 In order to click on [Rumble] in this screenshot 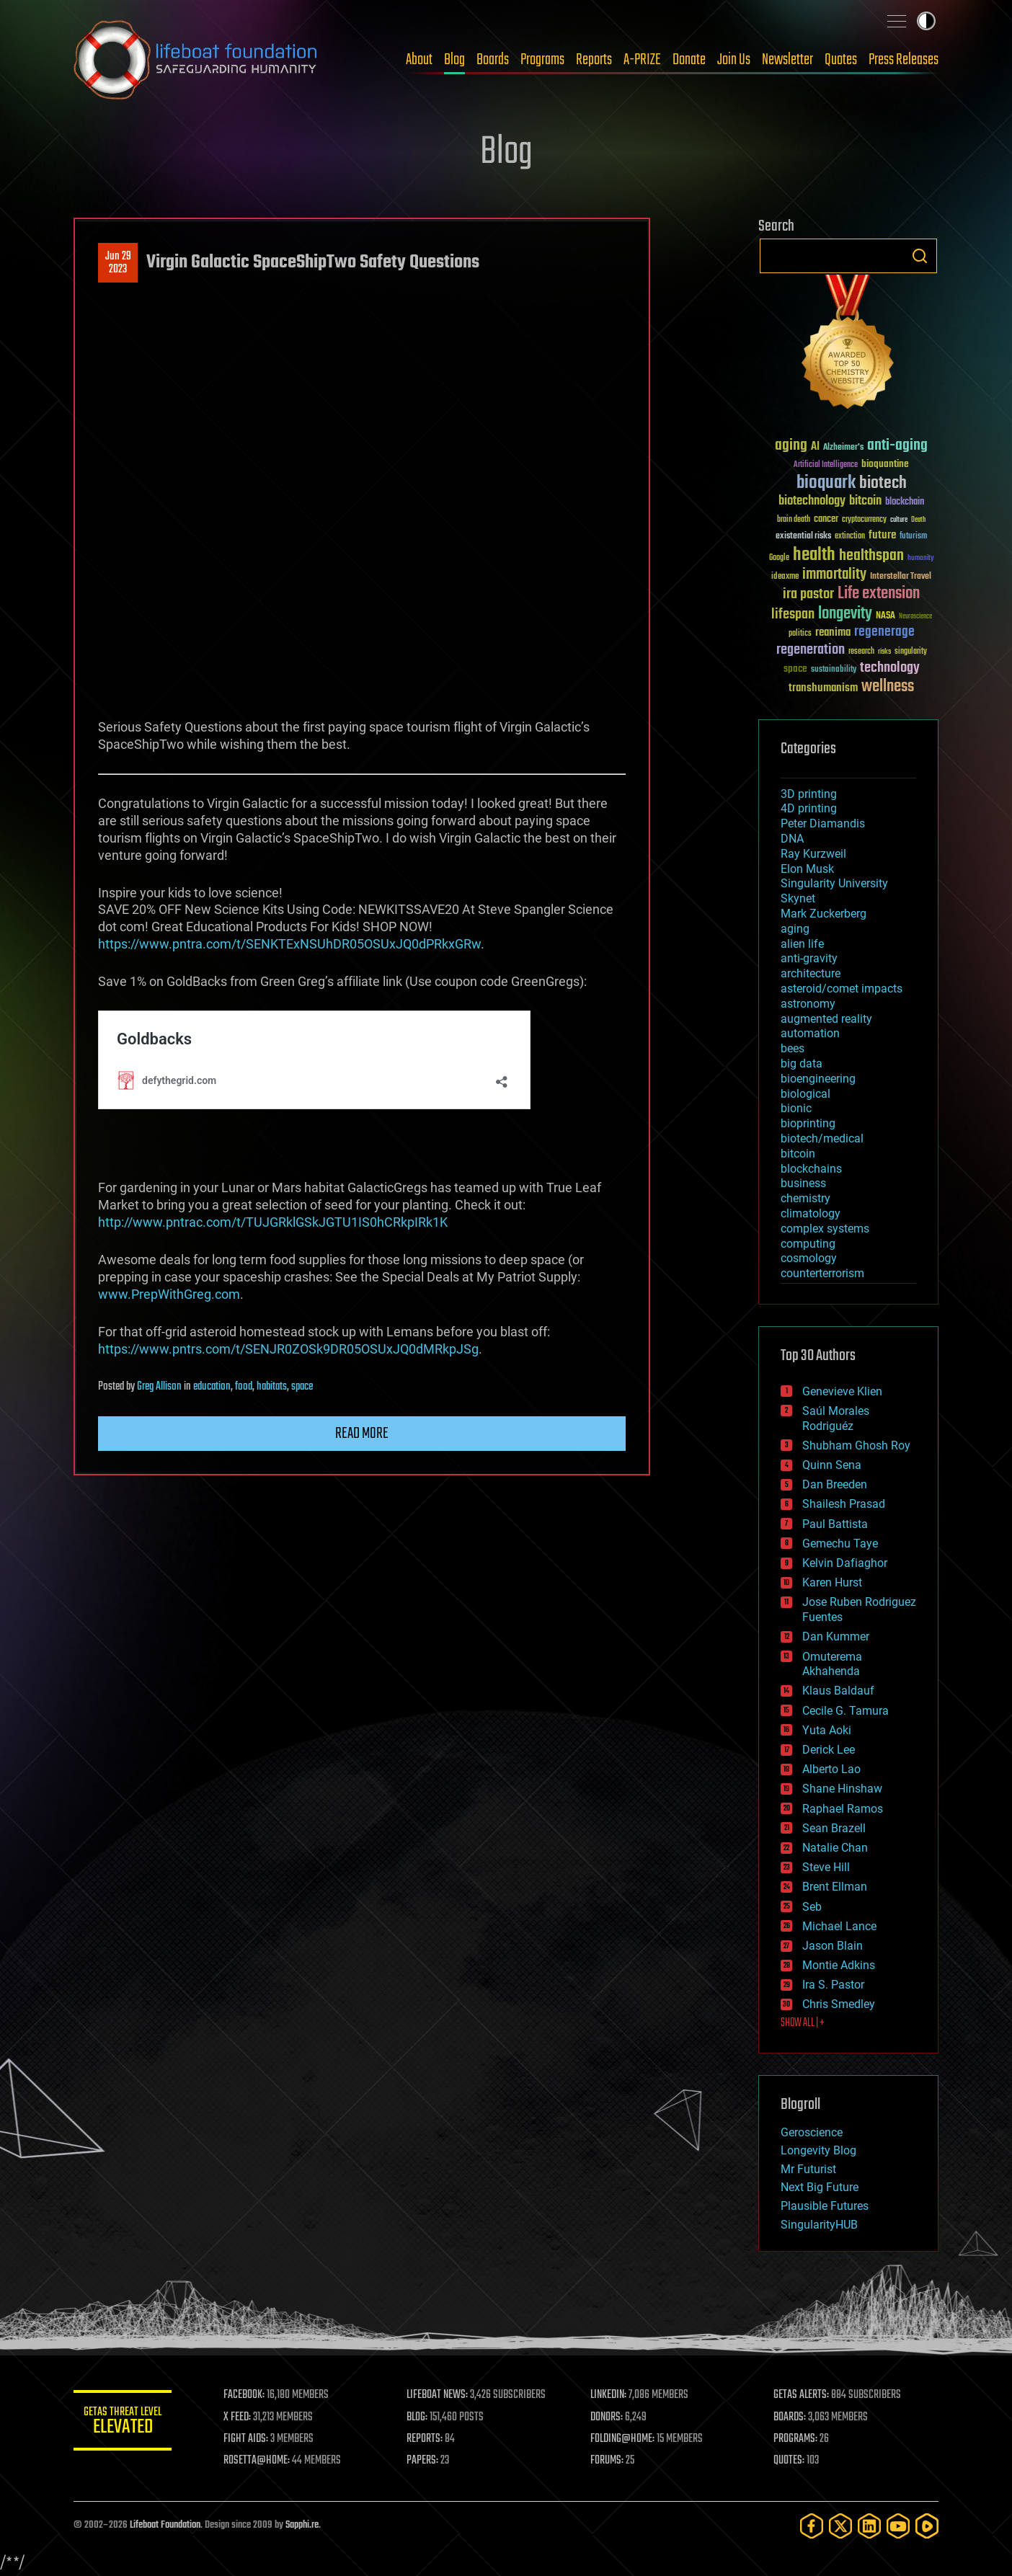, I will do `click(926, 2526)`.